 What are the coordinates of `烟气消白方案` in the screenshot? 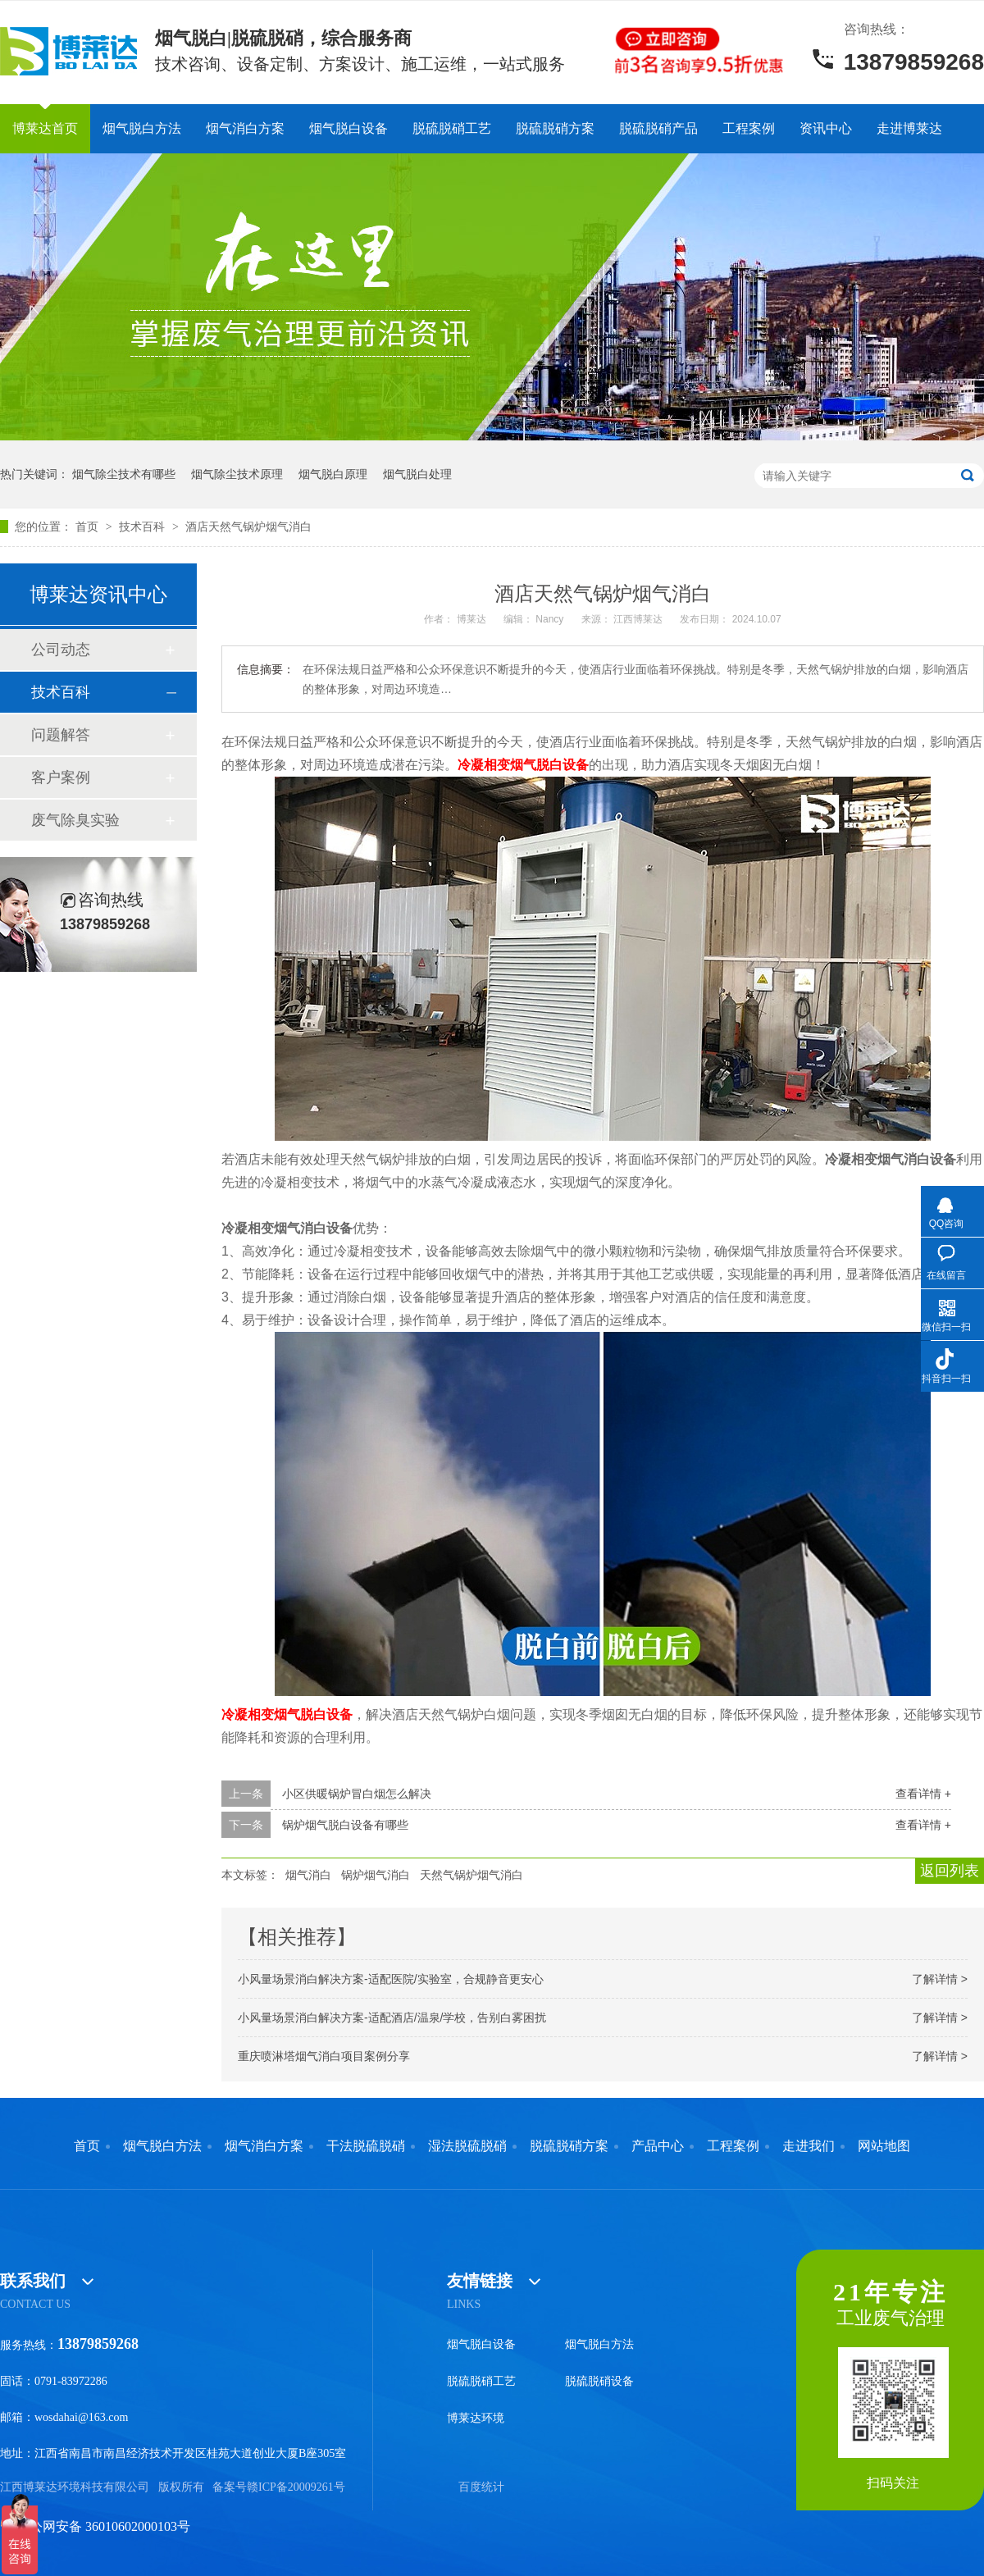 It's located at (245, 128).